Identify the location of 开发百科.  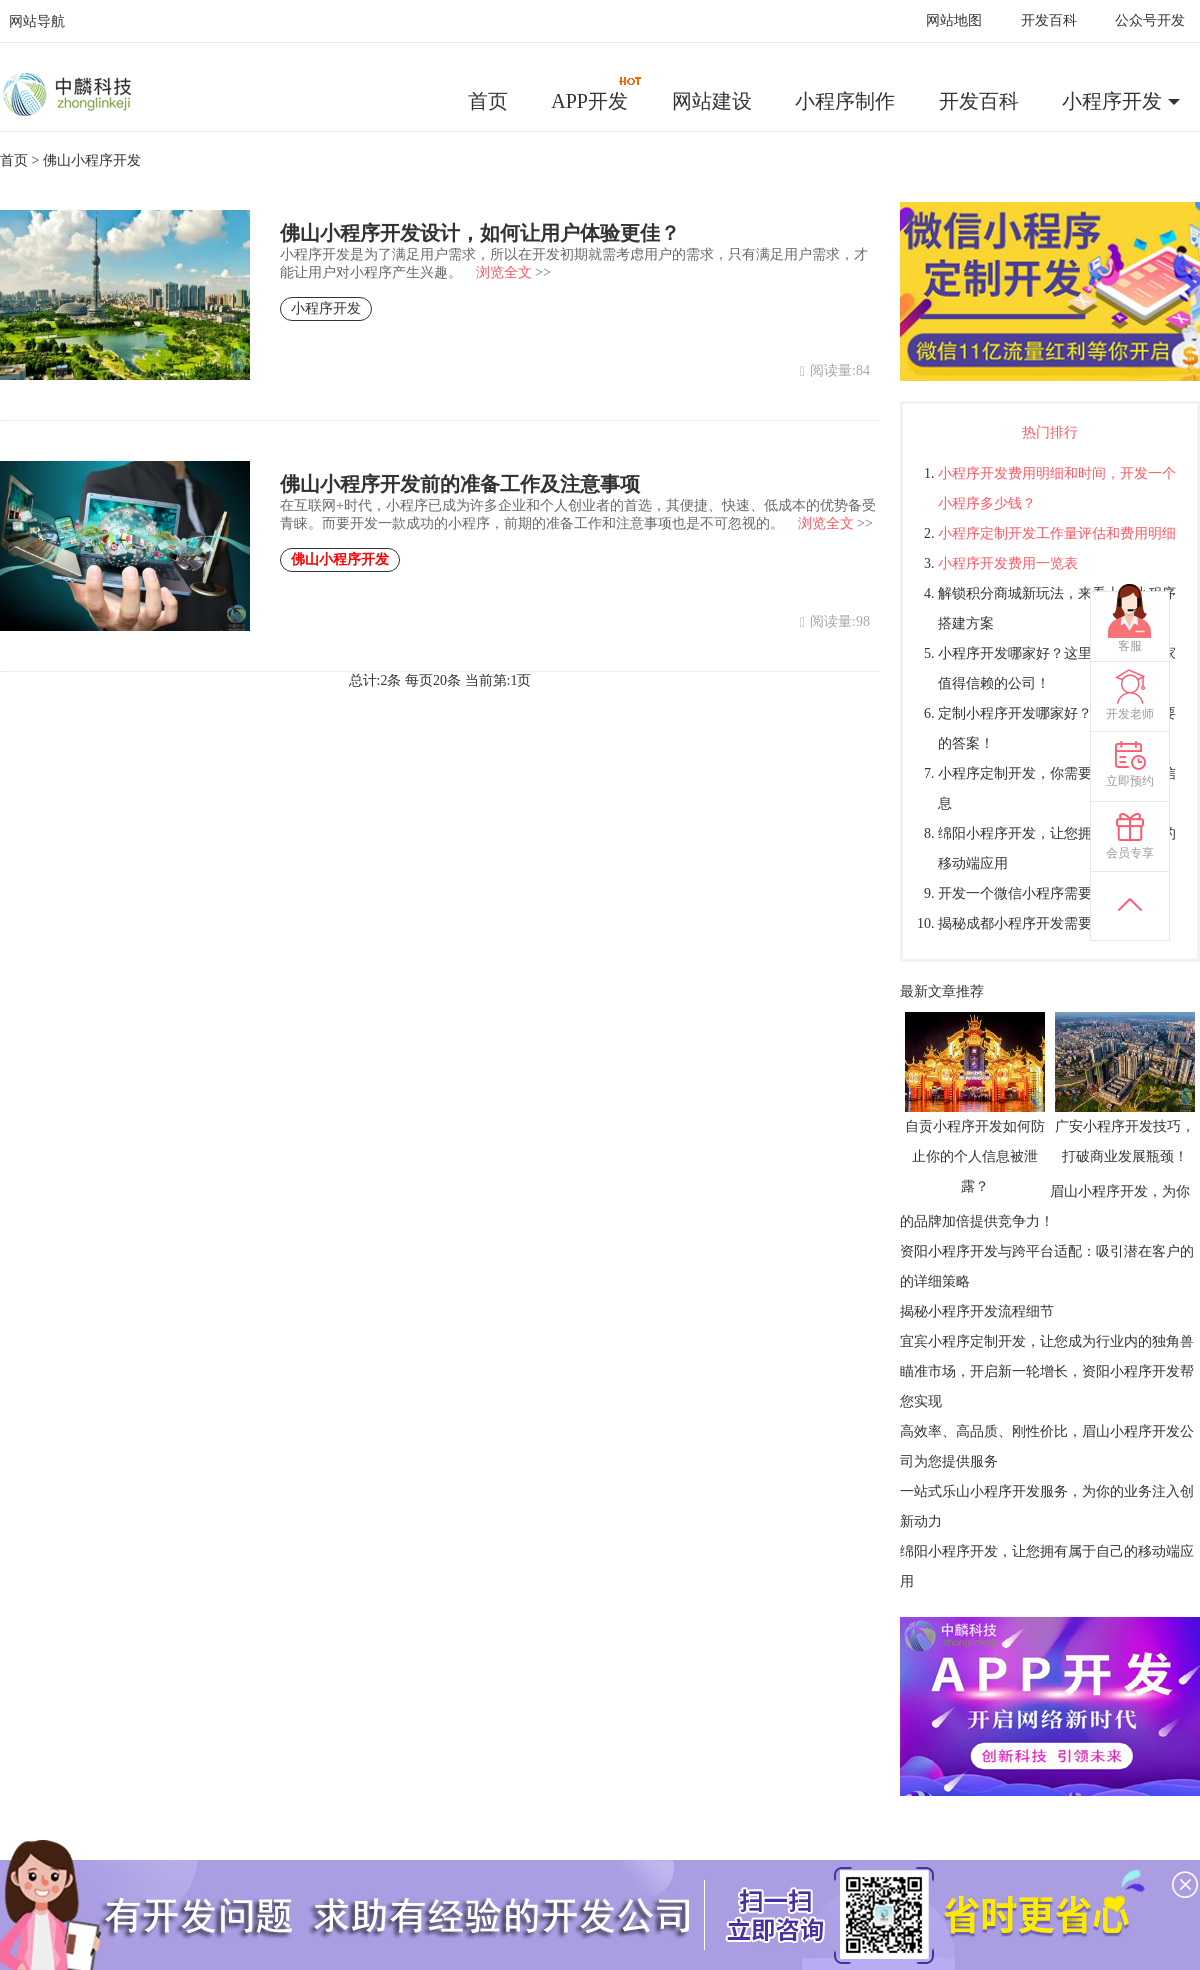
(1049, 20).